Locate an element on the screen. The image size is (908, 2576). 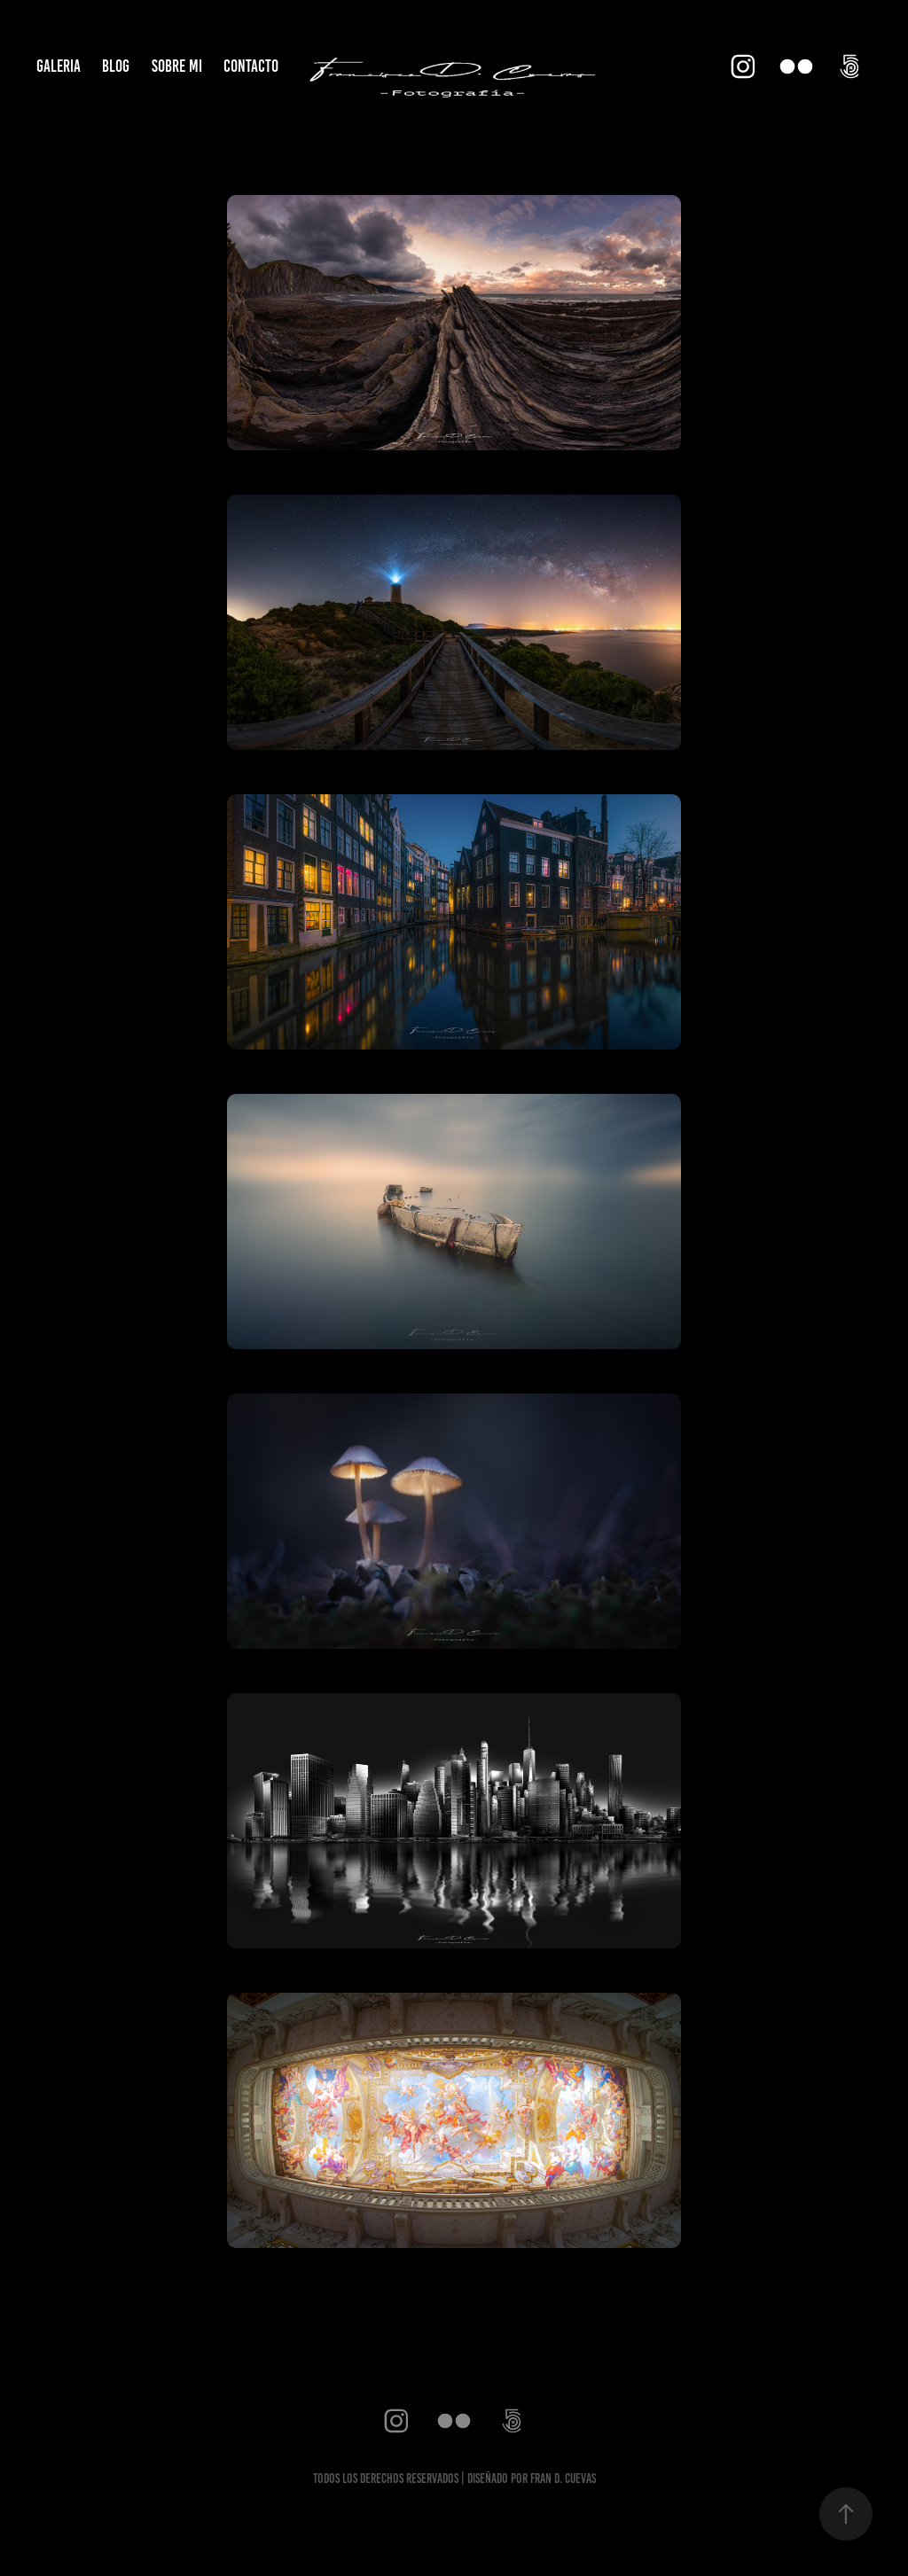
fran d. cuevas is located at coordinates (563, 2478).